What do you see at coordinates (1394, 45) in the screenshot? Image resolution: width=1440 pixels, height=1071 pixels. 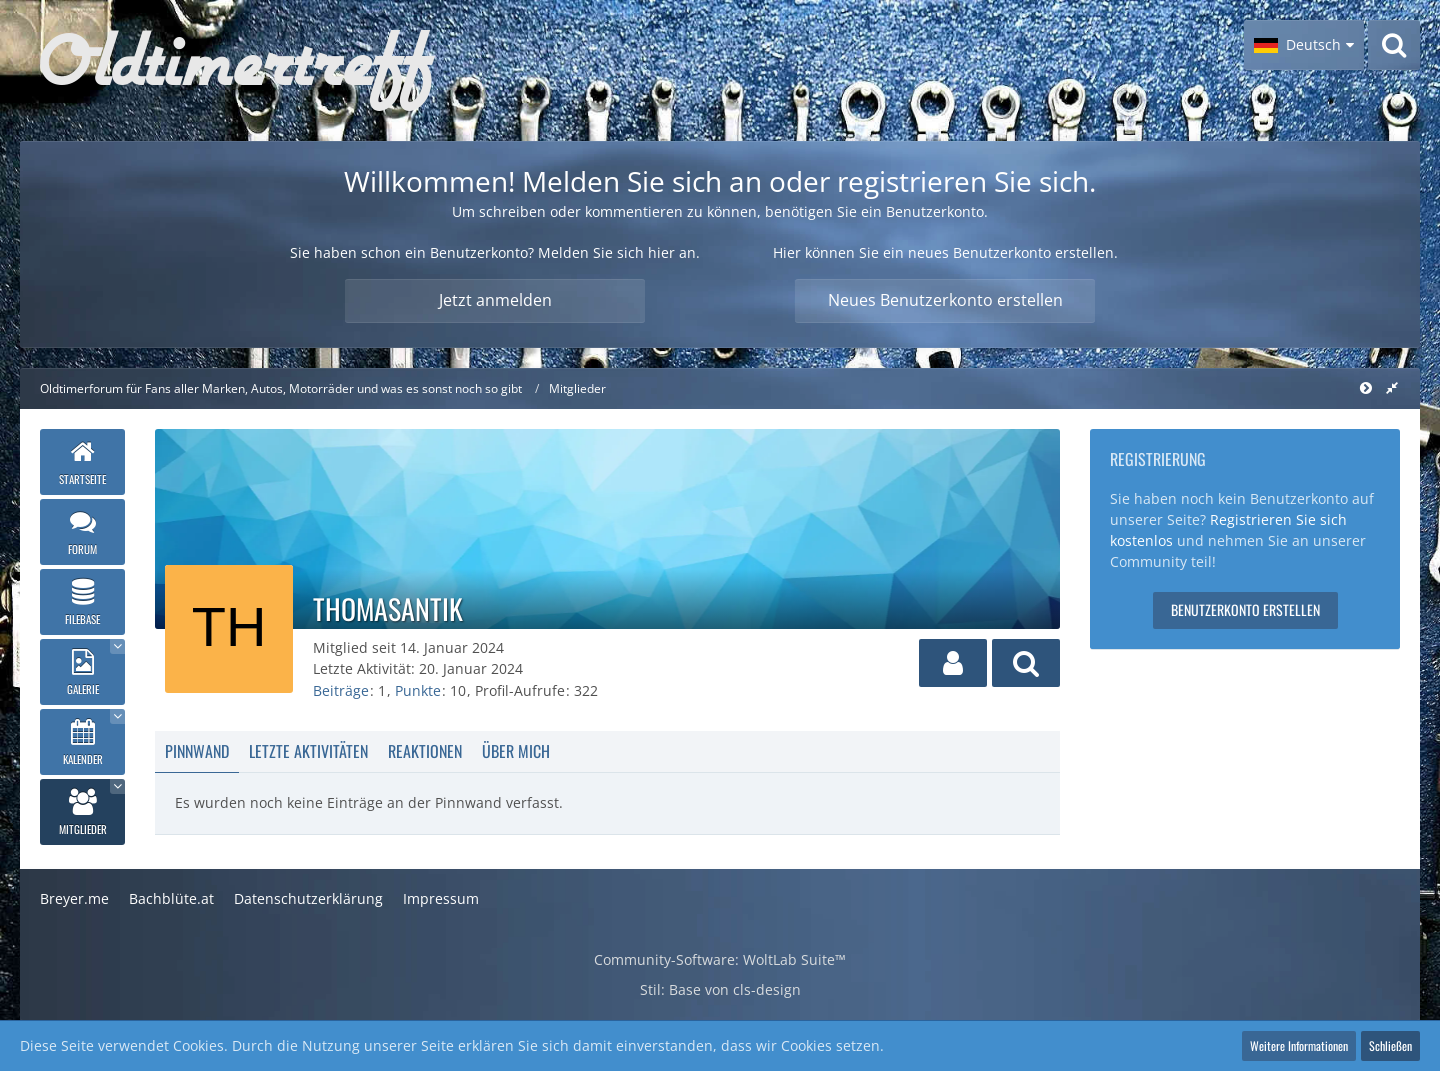 I see `[Suche]` at bounding box center [1394, 45].